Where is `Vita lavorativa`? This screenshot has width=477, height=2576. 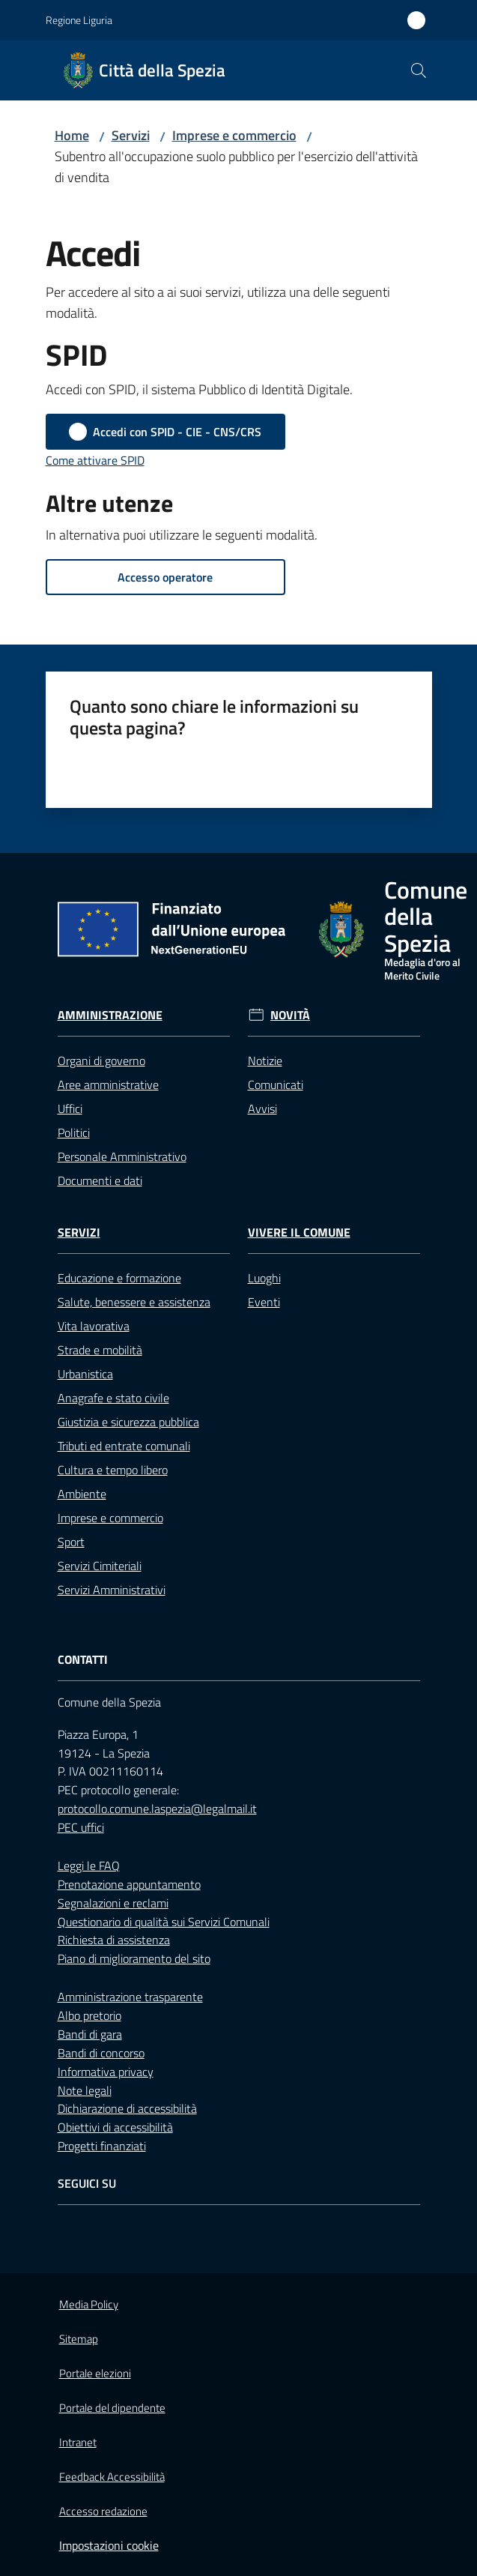
Vita lavorativa is located at coordinates (94, 1326).